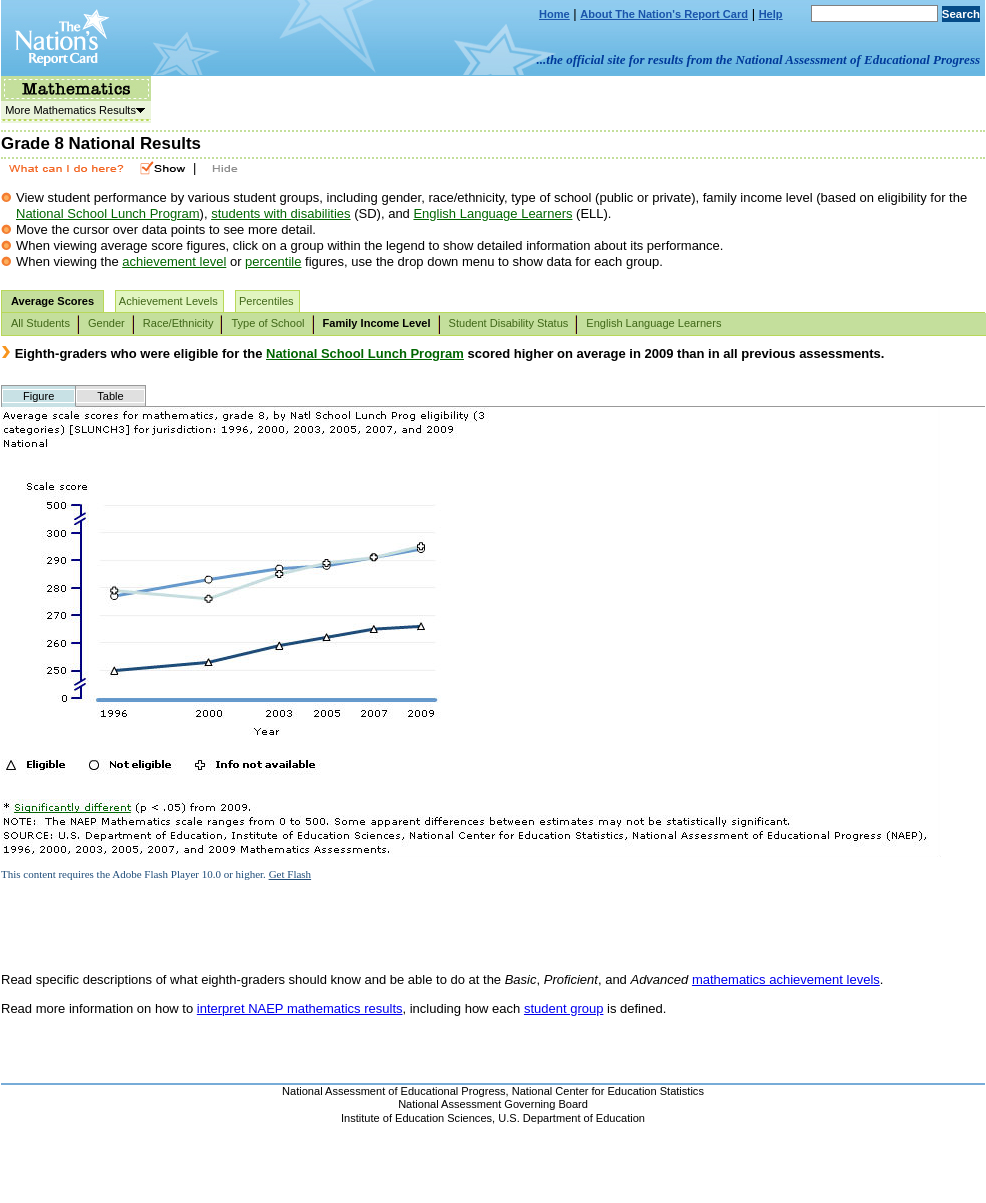 The width and height of the screenshot is (986, 1203). I want to click on About The Nation's Report Card, so click(664, 14).